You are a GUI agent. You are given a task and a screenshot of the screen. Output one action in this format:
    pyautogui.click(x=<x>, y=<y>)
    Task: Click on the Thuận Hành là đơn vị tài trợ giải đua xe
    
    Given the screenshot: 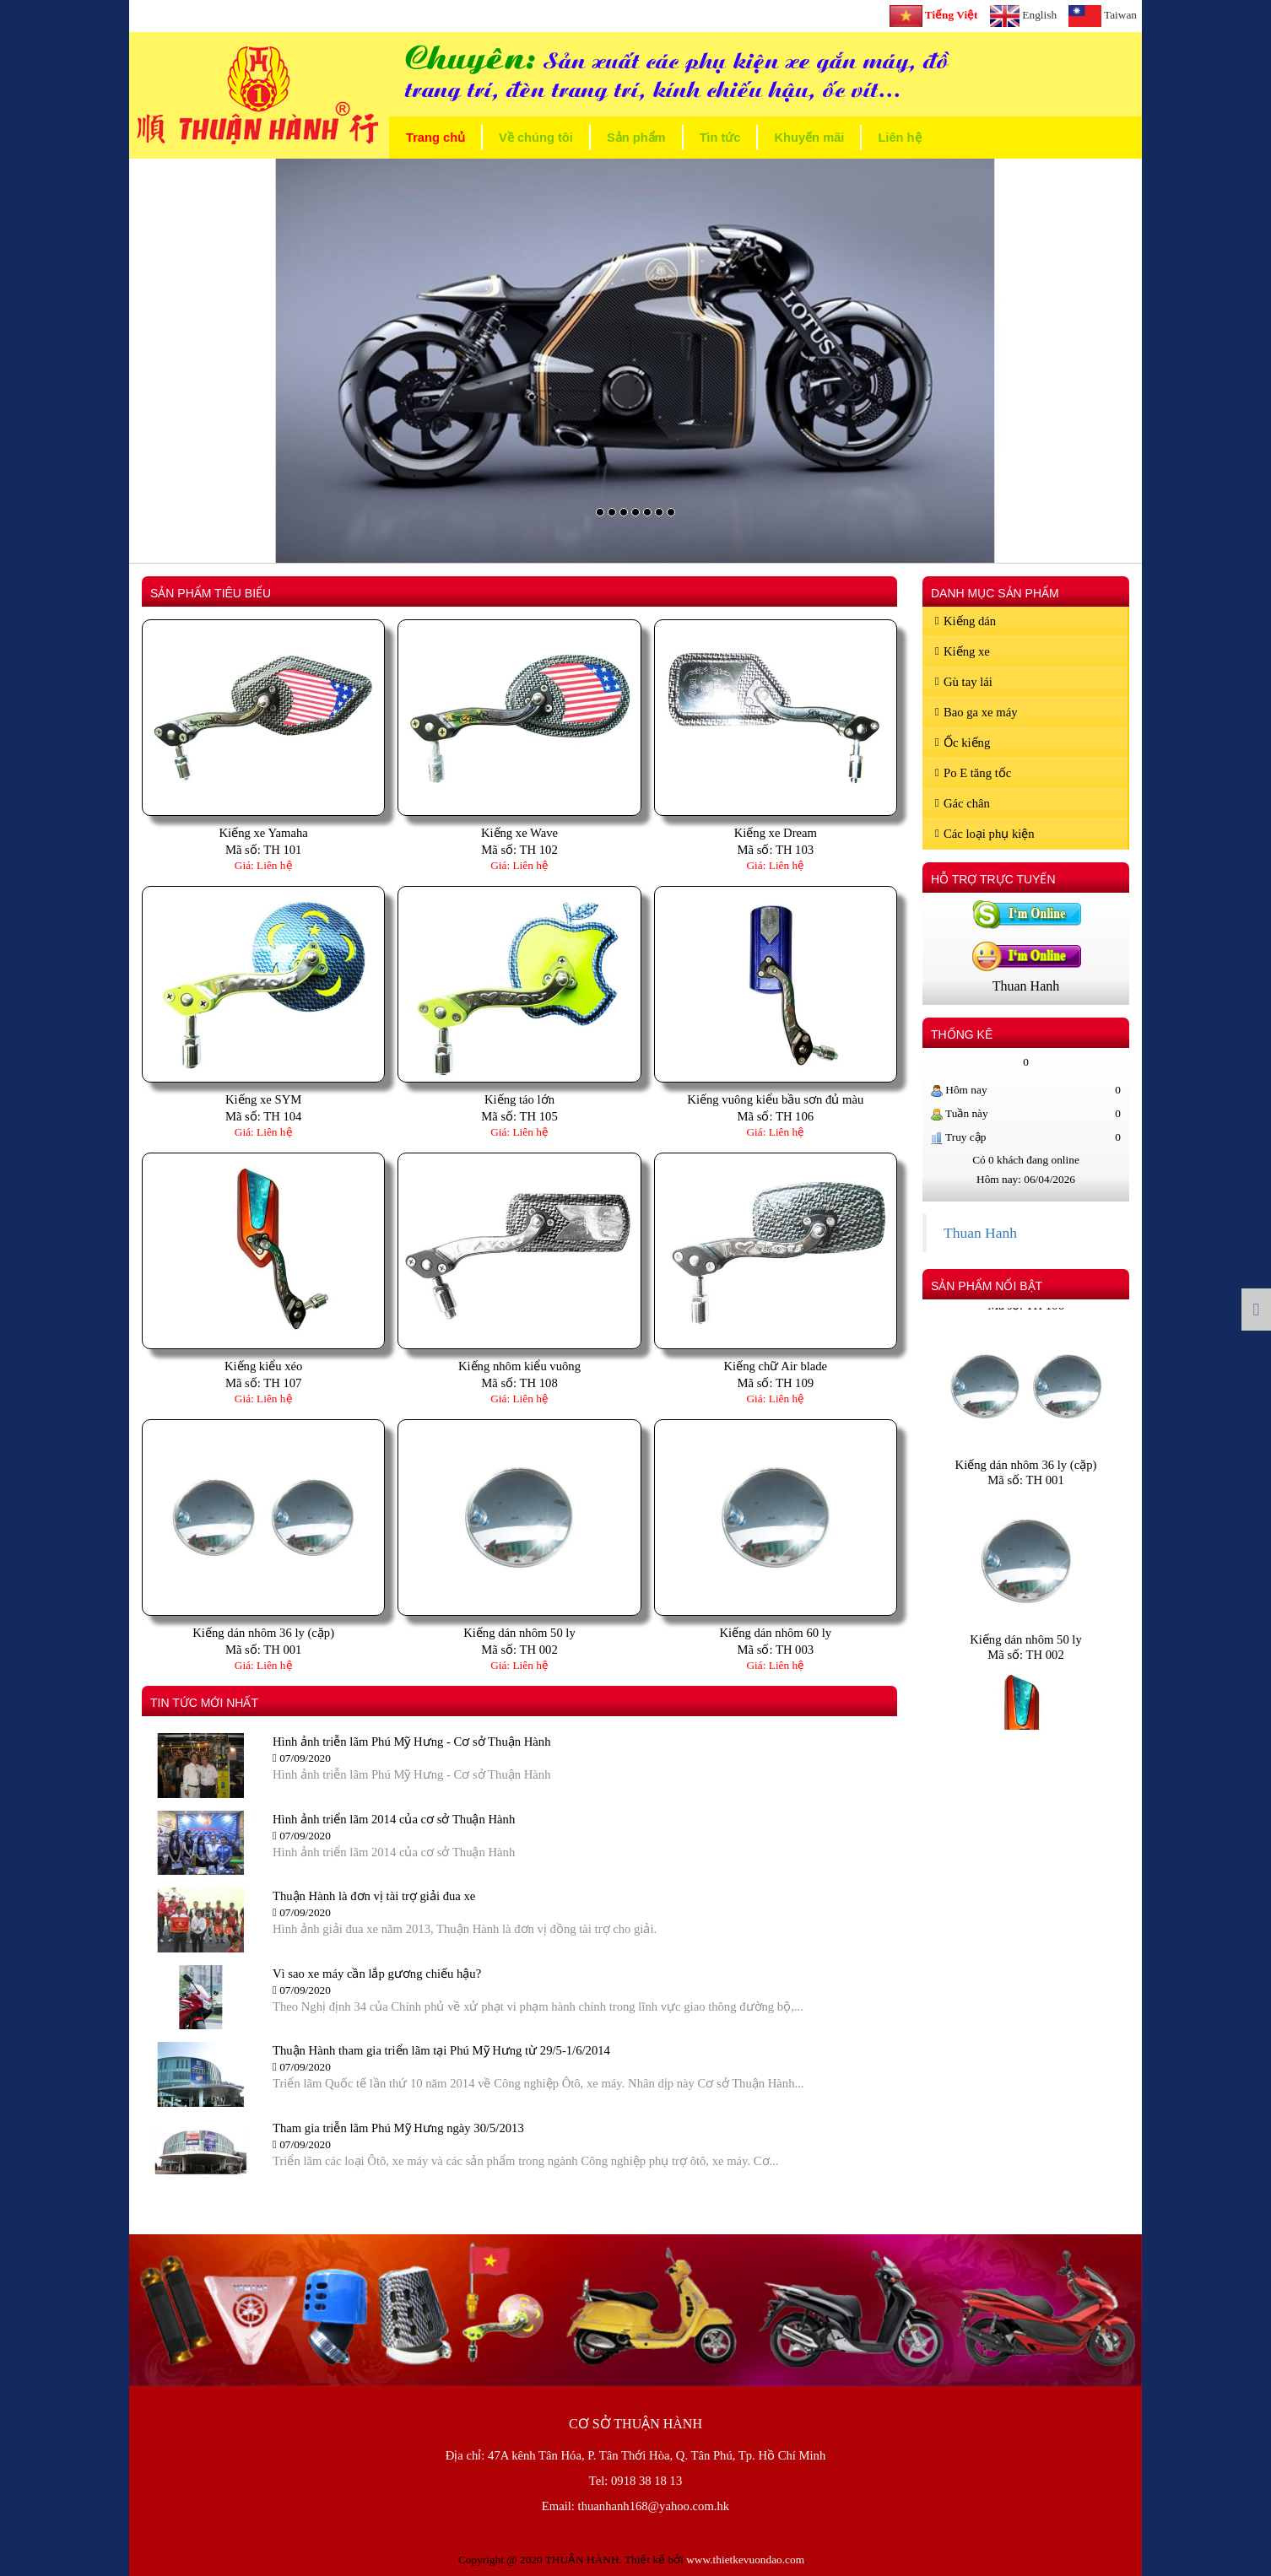 What is the action you would take?
    pyautogui.click(x=374, y=1896)
    